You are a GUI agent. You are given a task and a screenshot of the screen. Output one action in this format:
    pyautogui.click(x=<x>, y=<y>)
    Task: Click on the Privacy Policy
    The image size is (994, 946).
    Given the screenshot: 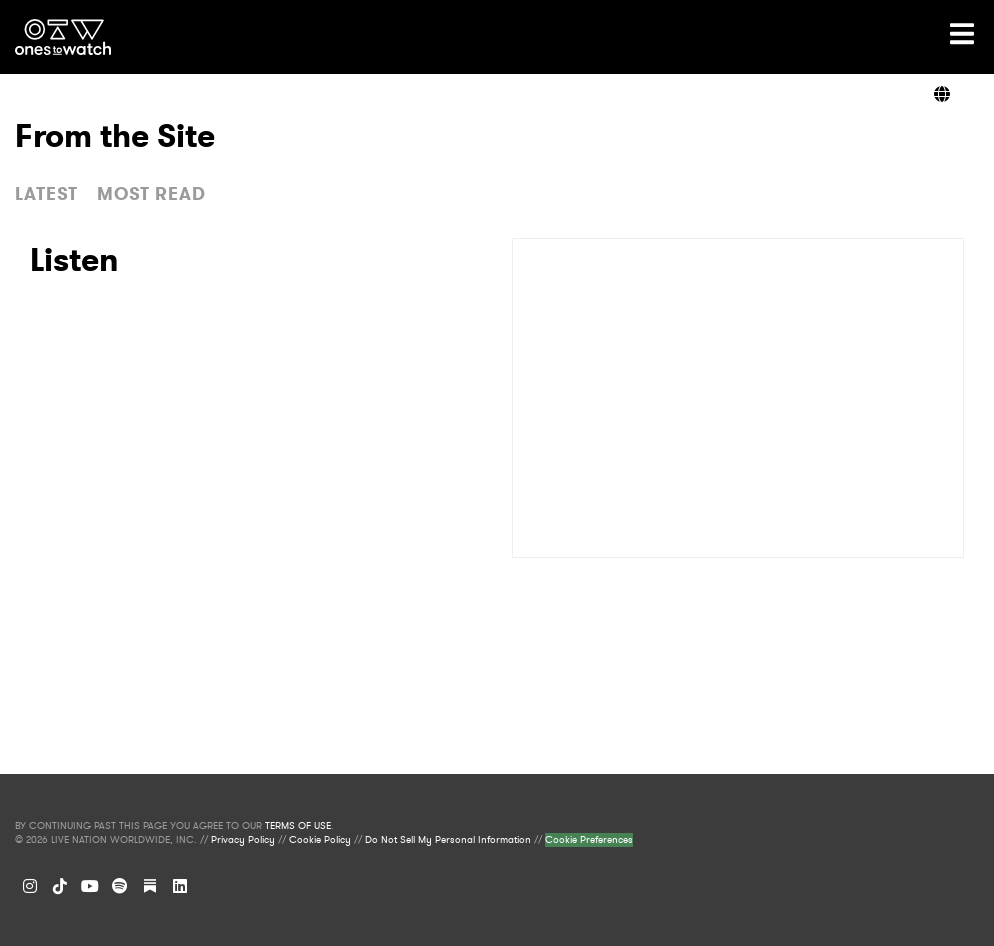 What is the action you would take?
    pyautogui.click(x=243, y=840)
    